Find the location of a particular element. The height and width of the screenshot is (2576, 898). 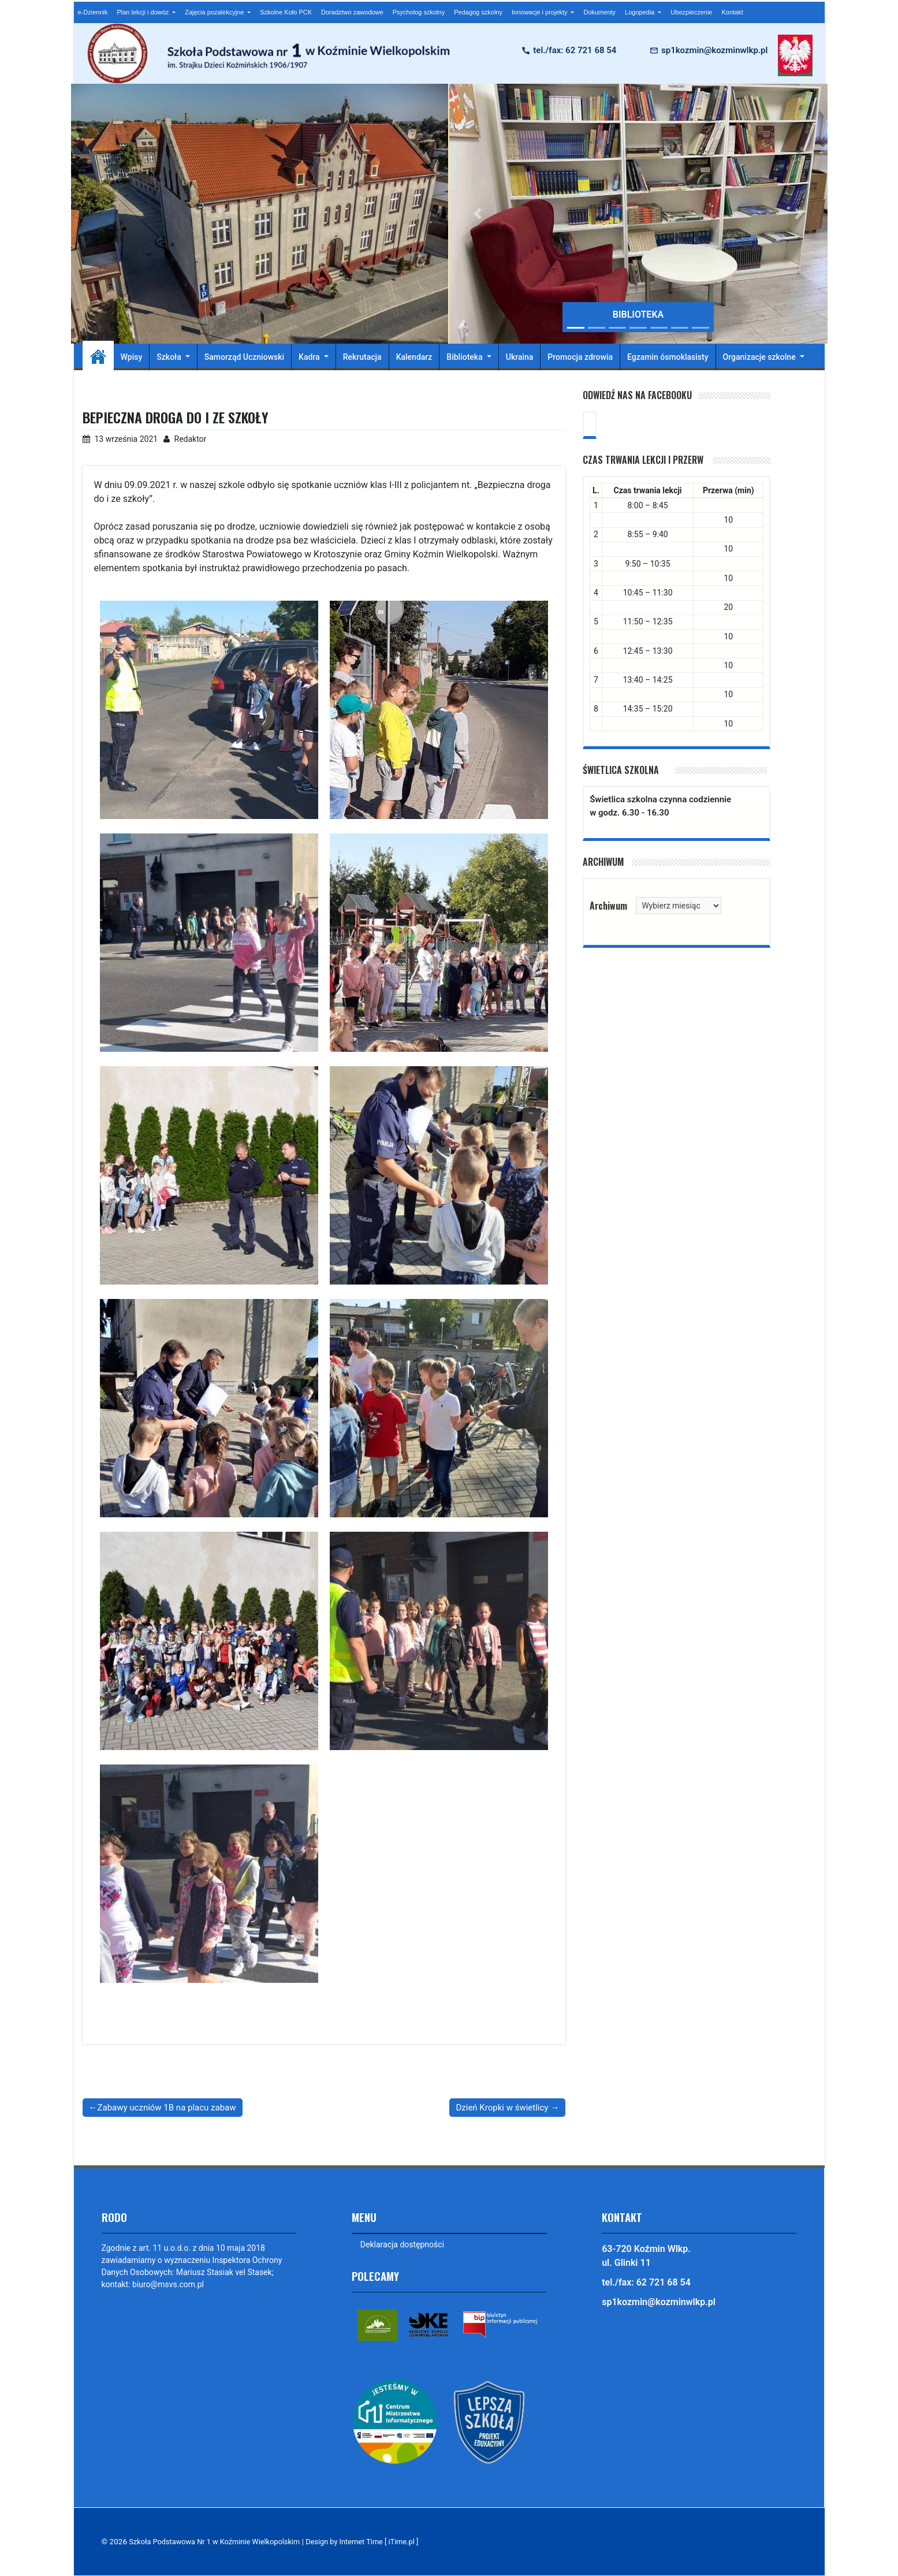

Zabawy uczniów 1B na placu zabaw is located at coordinates (167, 2107).